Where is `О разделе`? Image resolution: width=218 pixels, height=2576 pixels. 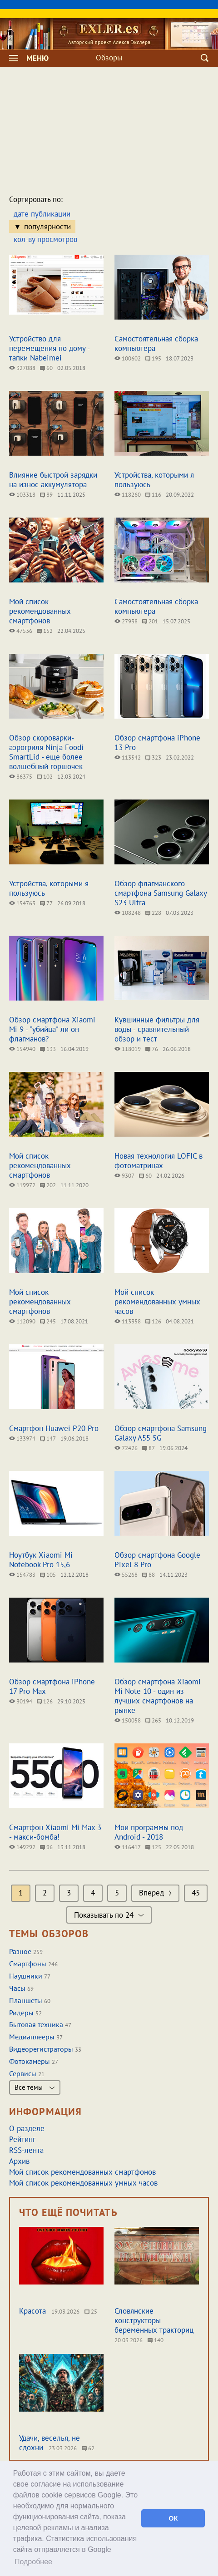 О разделе is located at coordinates (27, 2128).